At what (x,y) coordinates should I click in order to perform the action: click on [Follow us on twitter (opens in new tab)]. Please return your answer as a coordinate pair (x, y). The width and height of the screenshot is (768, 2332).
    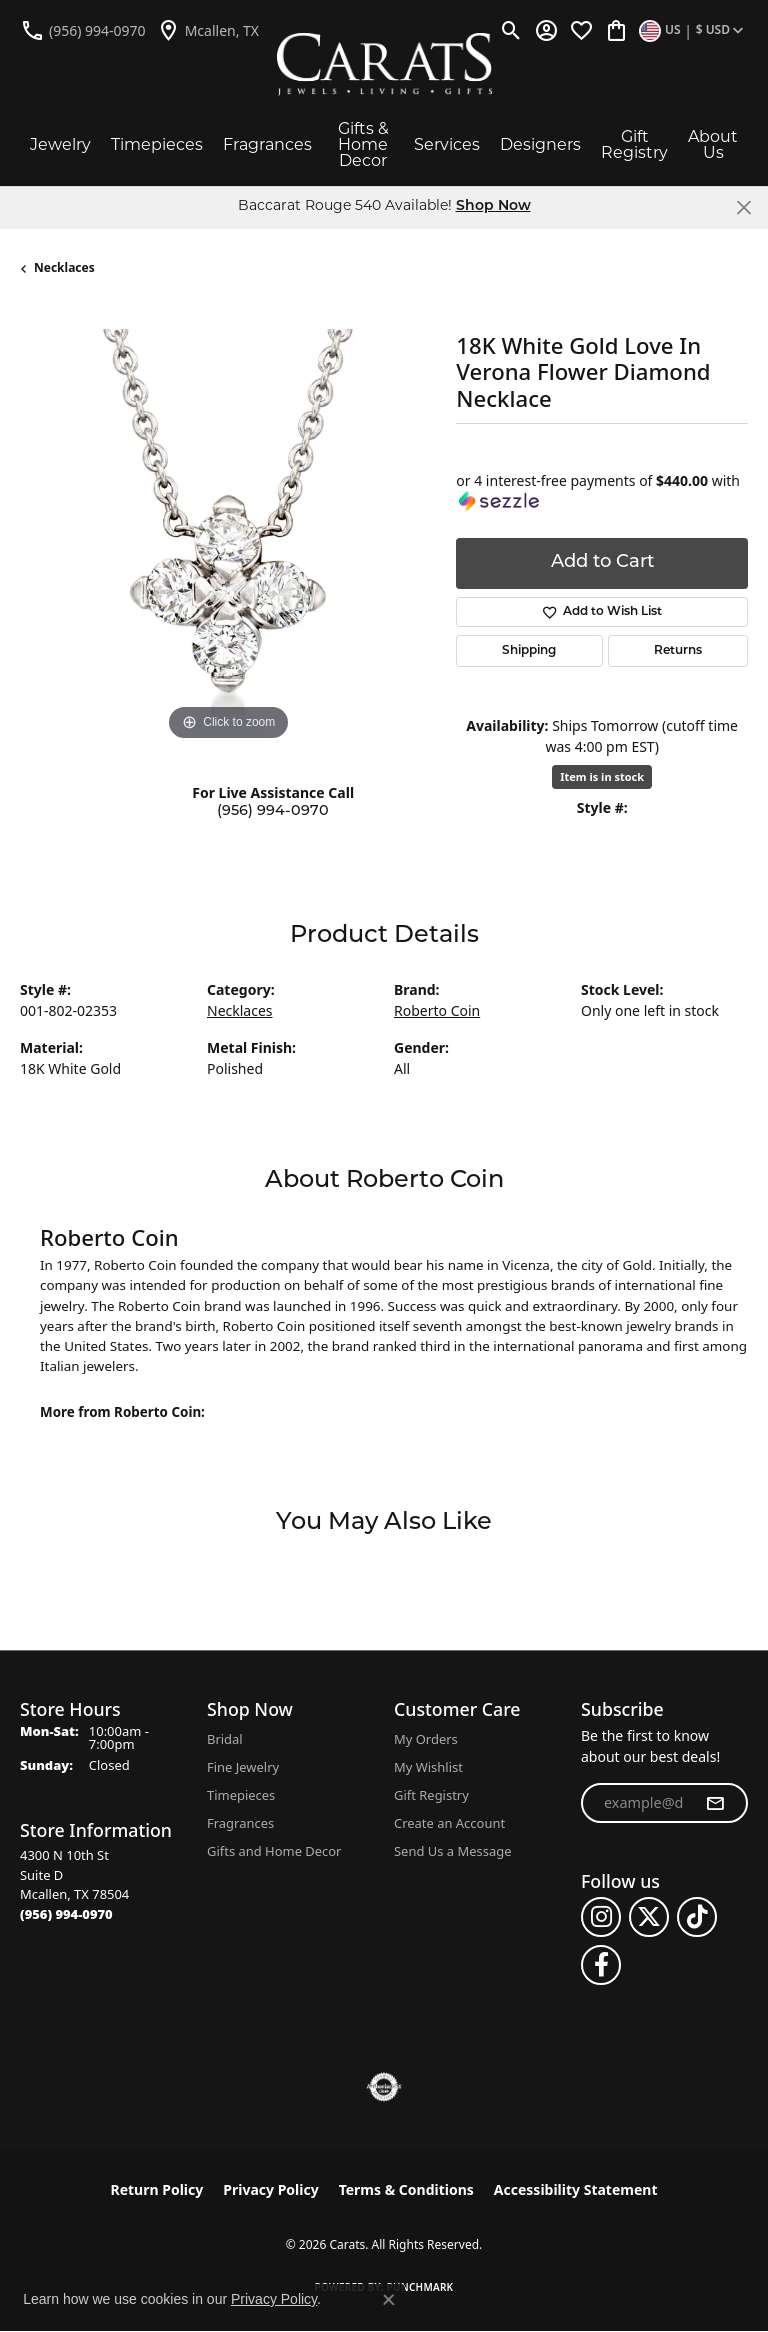
    Looking at the image, I should click on (649, 1917).